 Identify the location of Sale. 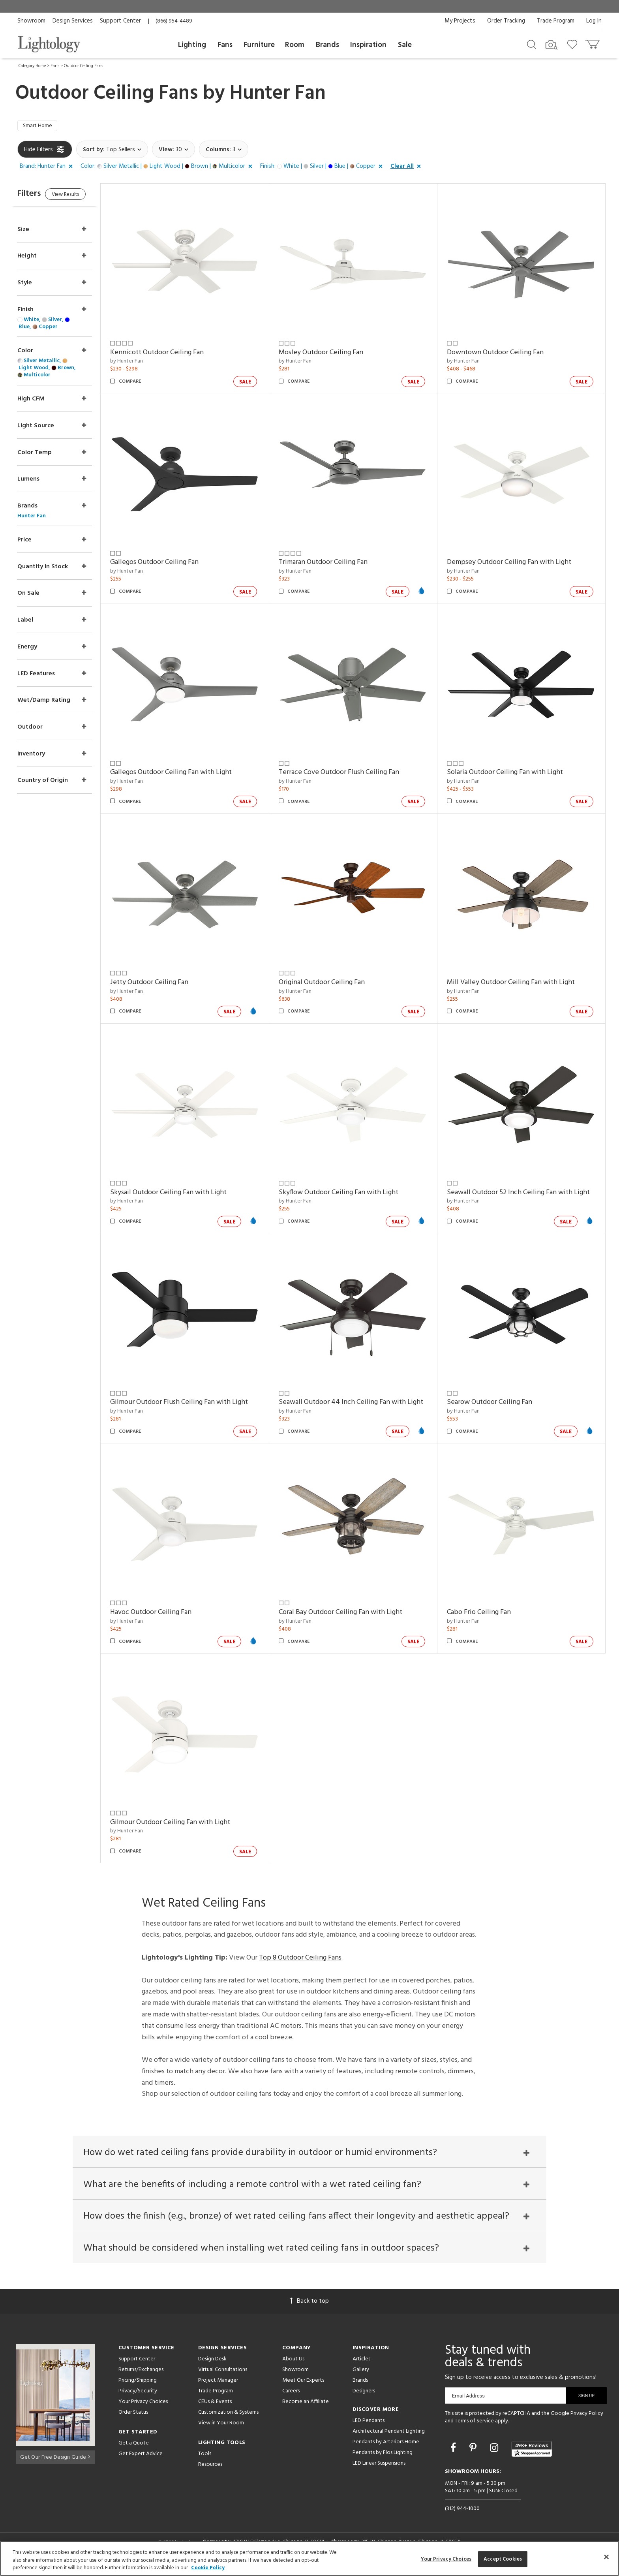
(405, 45).